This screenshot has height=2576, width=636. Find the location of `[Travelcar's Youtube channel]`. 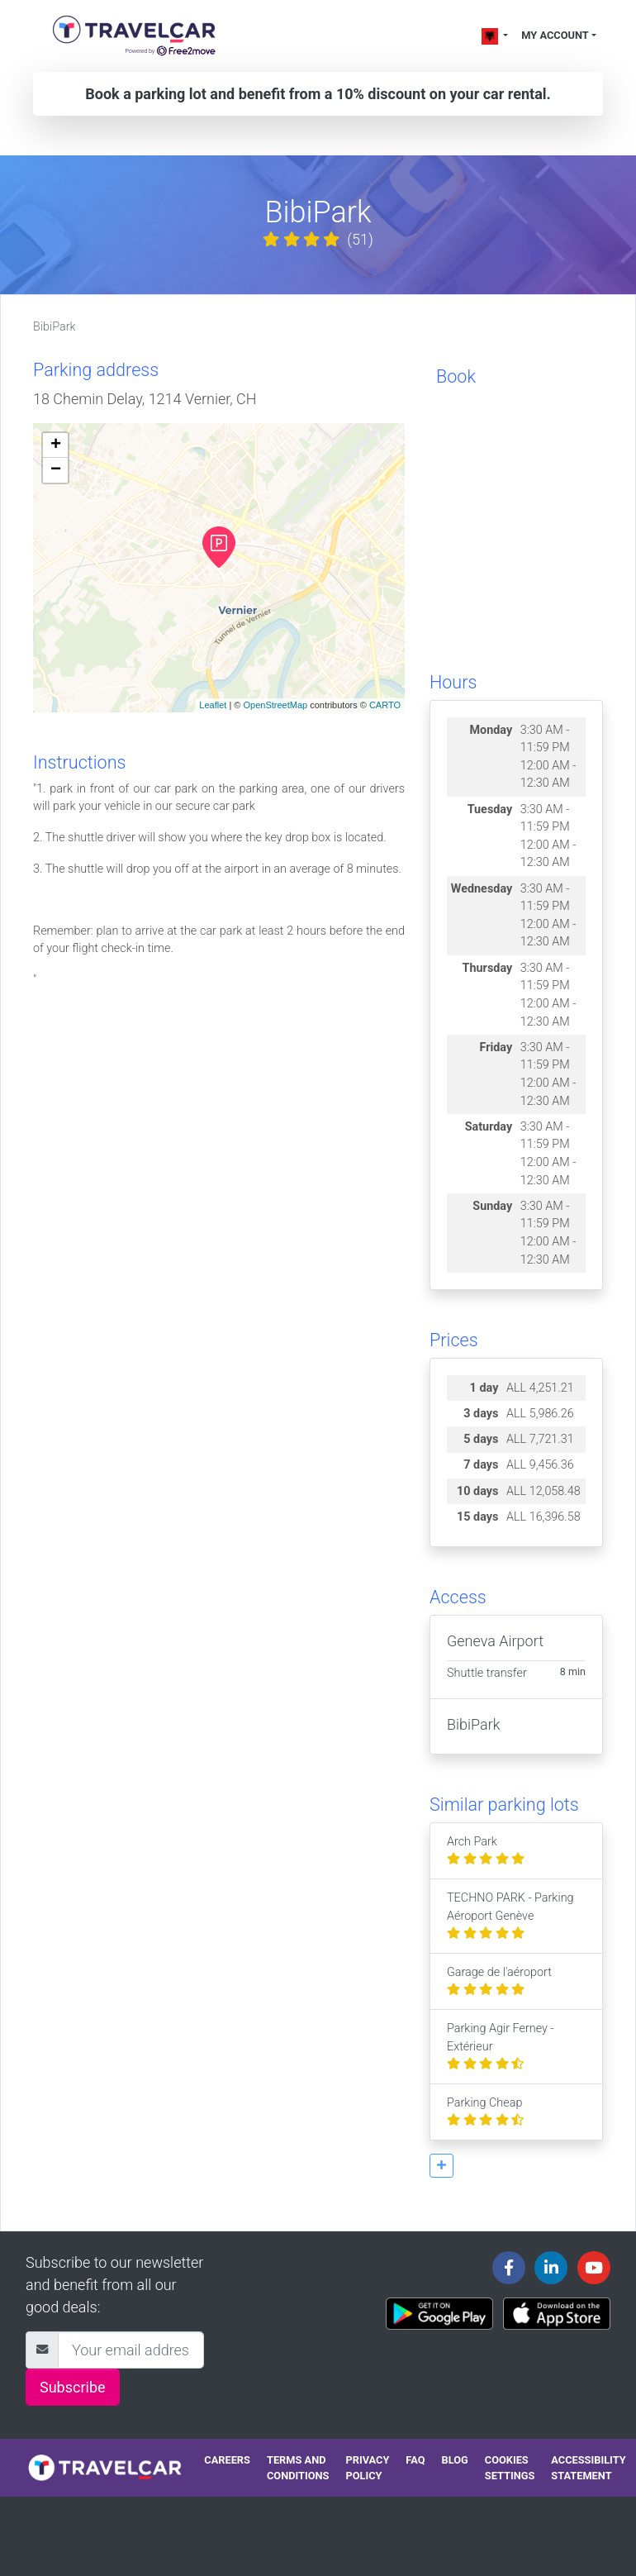

[Travelcar's Youtube channel] is located at coordinates (593, 2267).